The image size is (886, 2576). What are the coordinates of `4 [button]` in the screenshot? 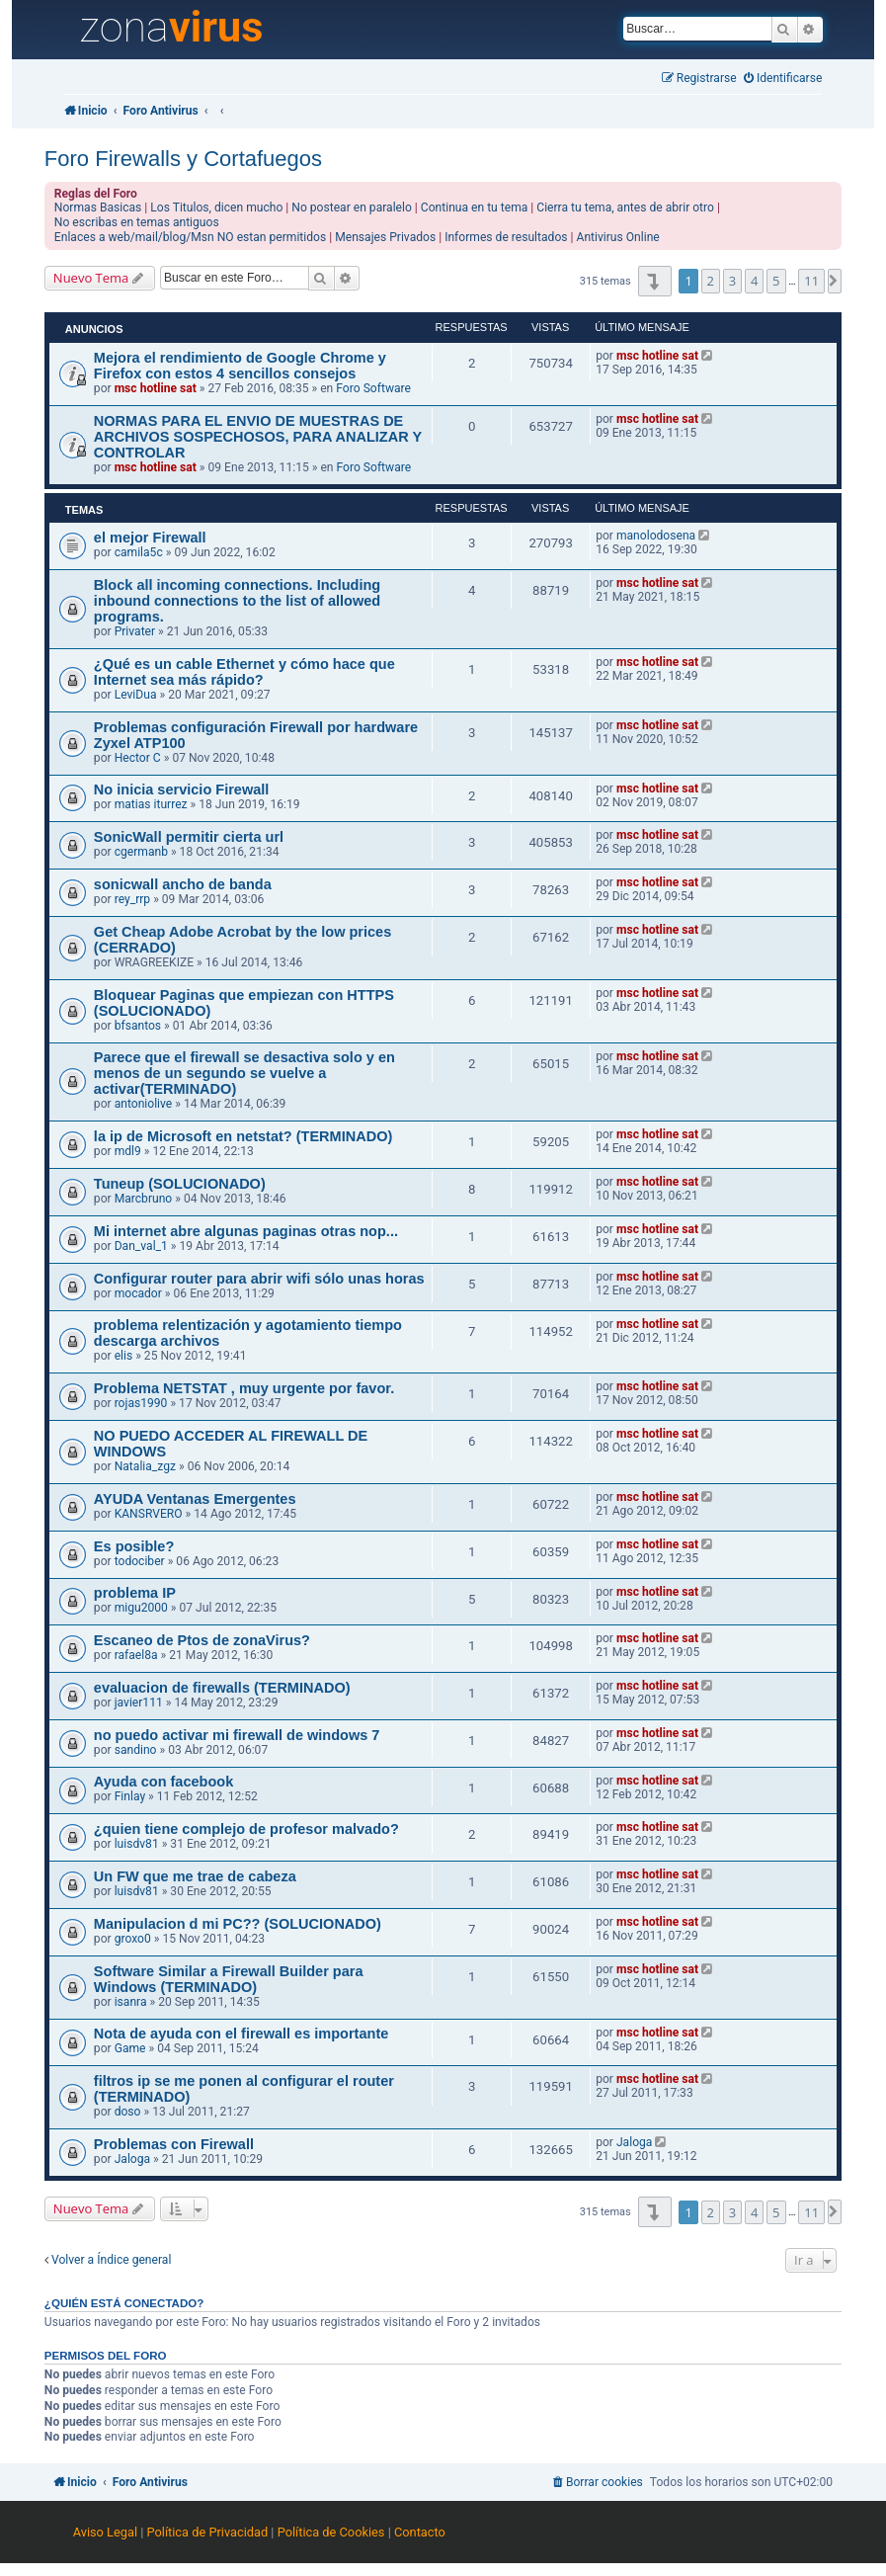 It's located at (754, 281).